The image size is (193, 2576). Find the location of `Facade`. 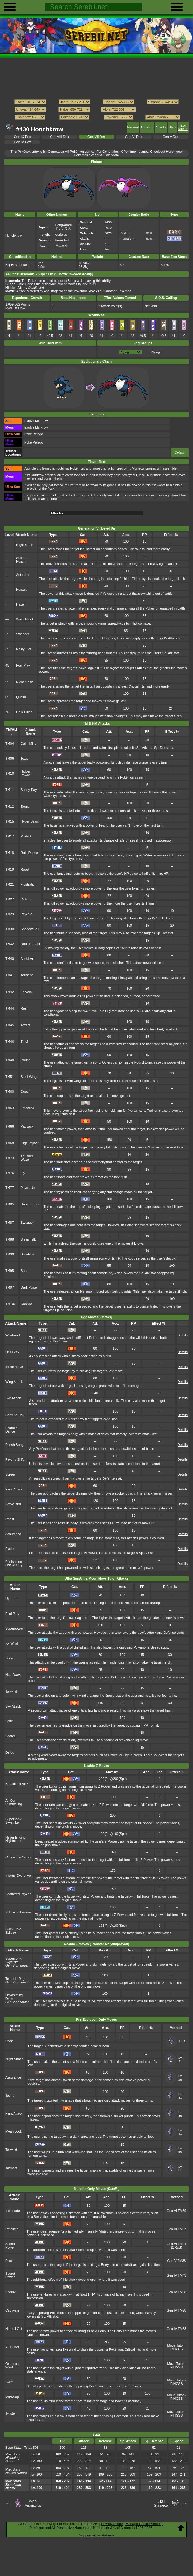

Facade is located at coordinates (26, 992).